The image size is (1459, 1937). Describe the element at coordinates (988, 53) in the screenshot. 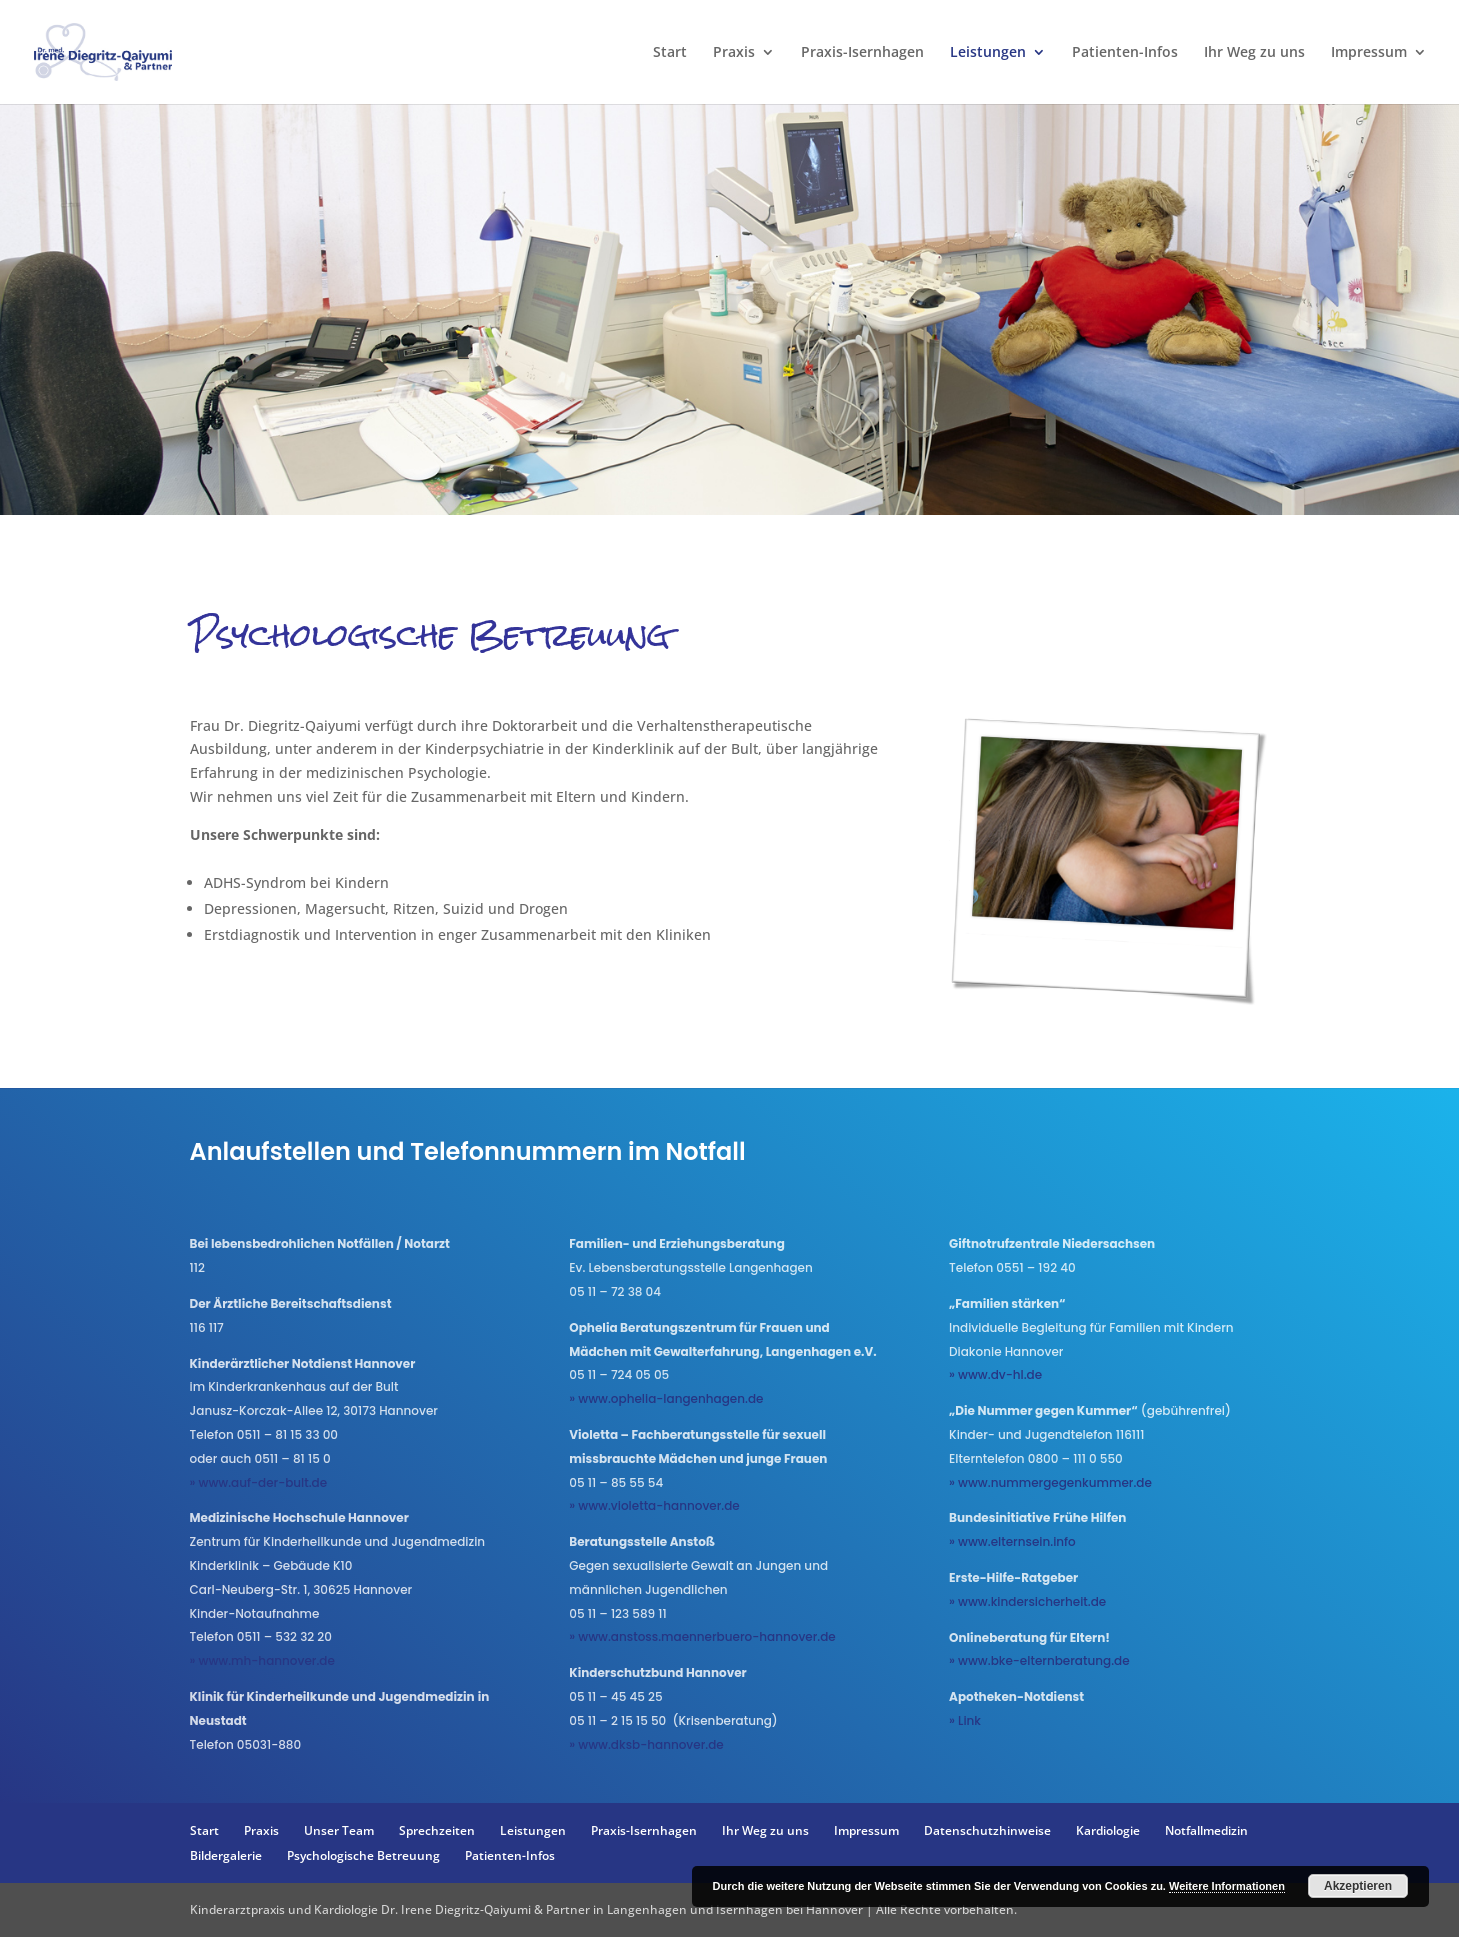

I see `Leistungen` at that location.